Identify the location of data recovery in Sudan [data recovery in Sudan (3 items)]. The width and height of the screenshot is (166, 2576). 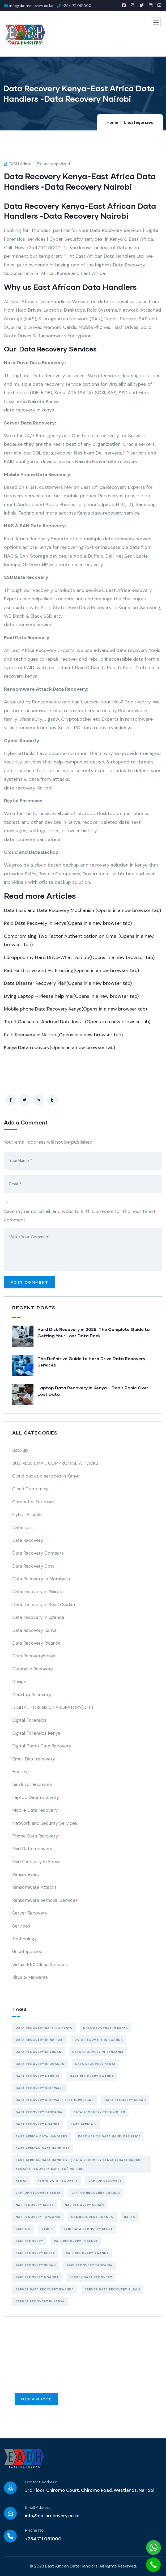
(38, 2052).